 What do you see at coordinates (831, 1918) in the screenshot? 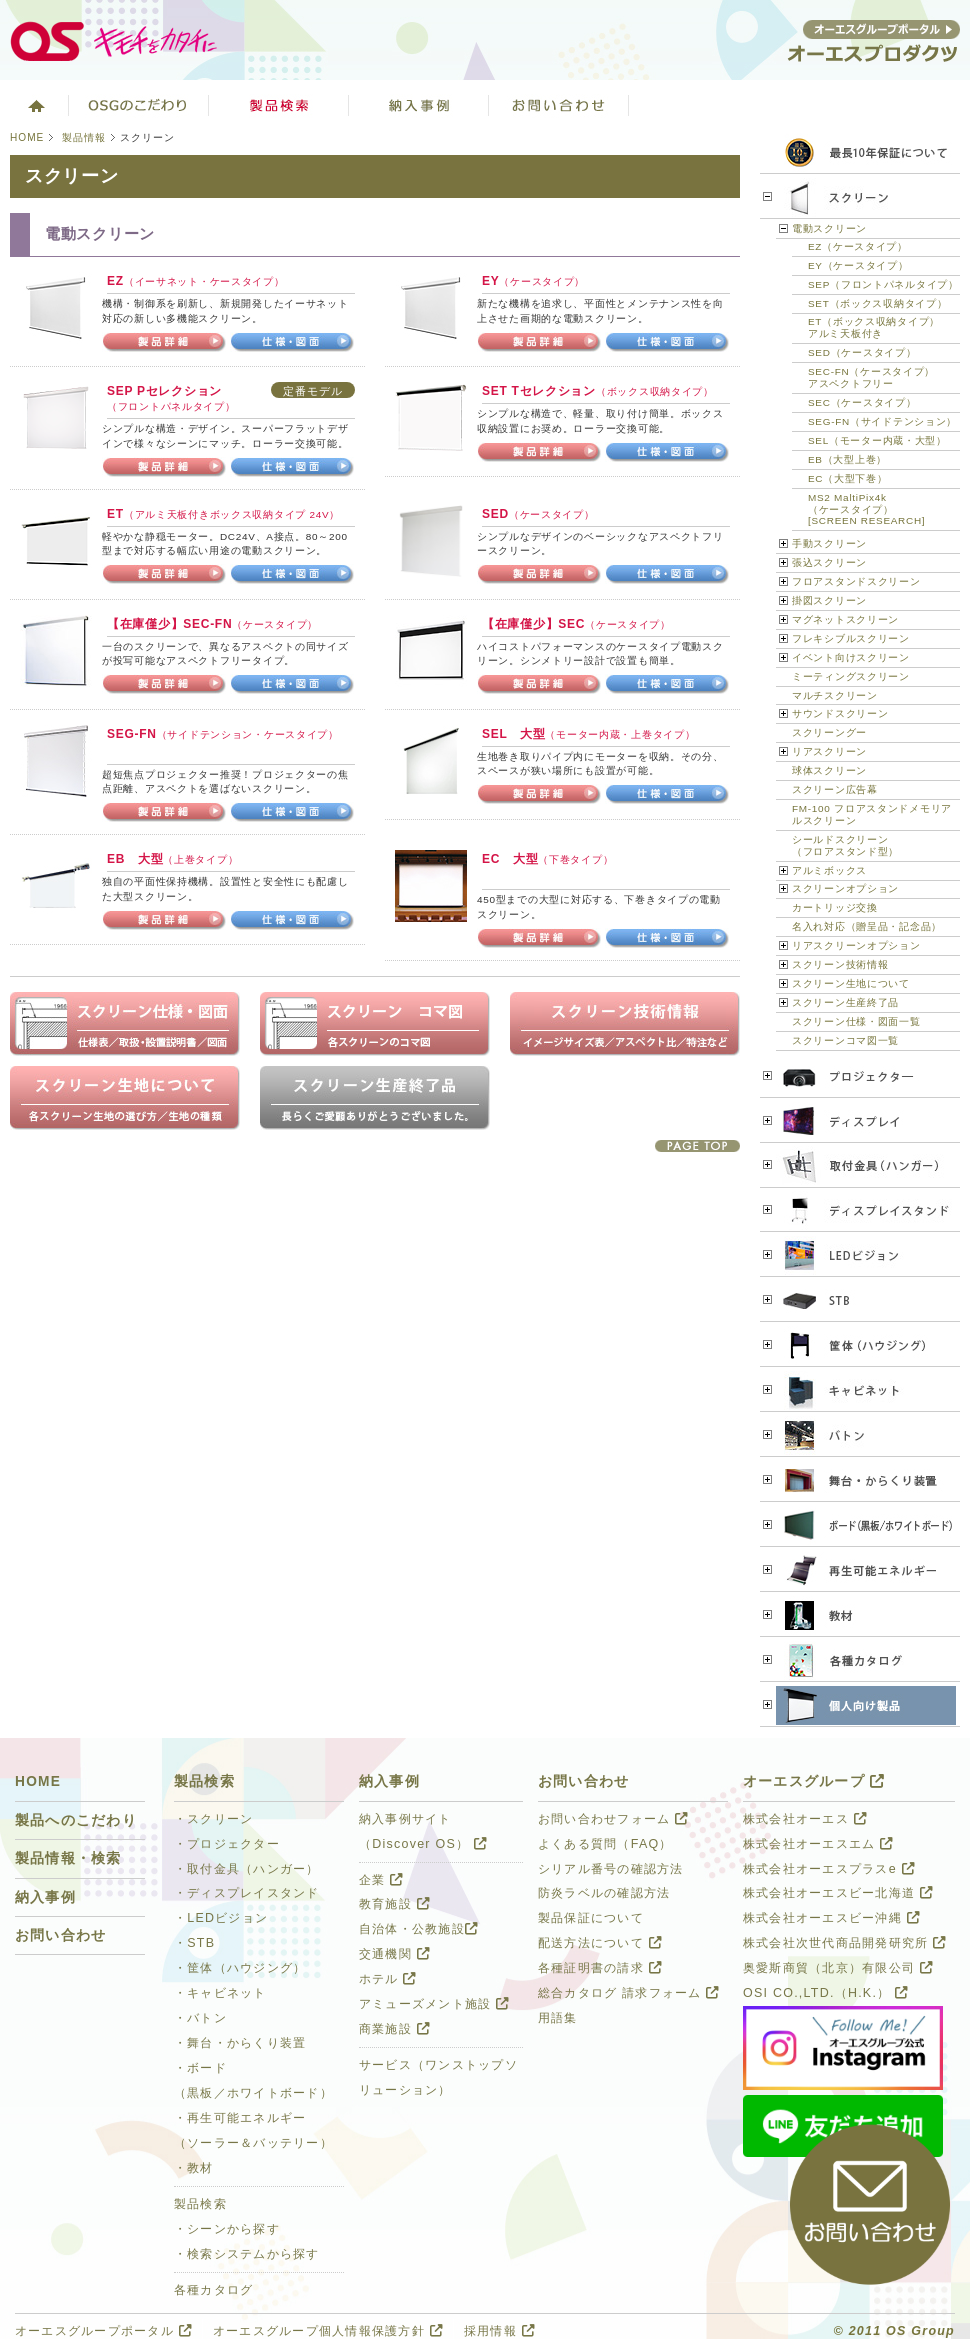
I see `株式会社オーエスビー沖縄` at bounding box center [831, 1918].